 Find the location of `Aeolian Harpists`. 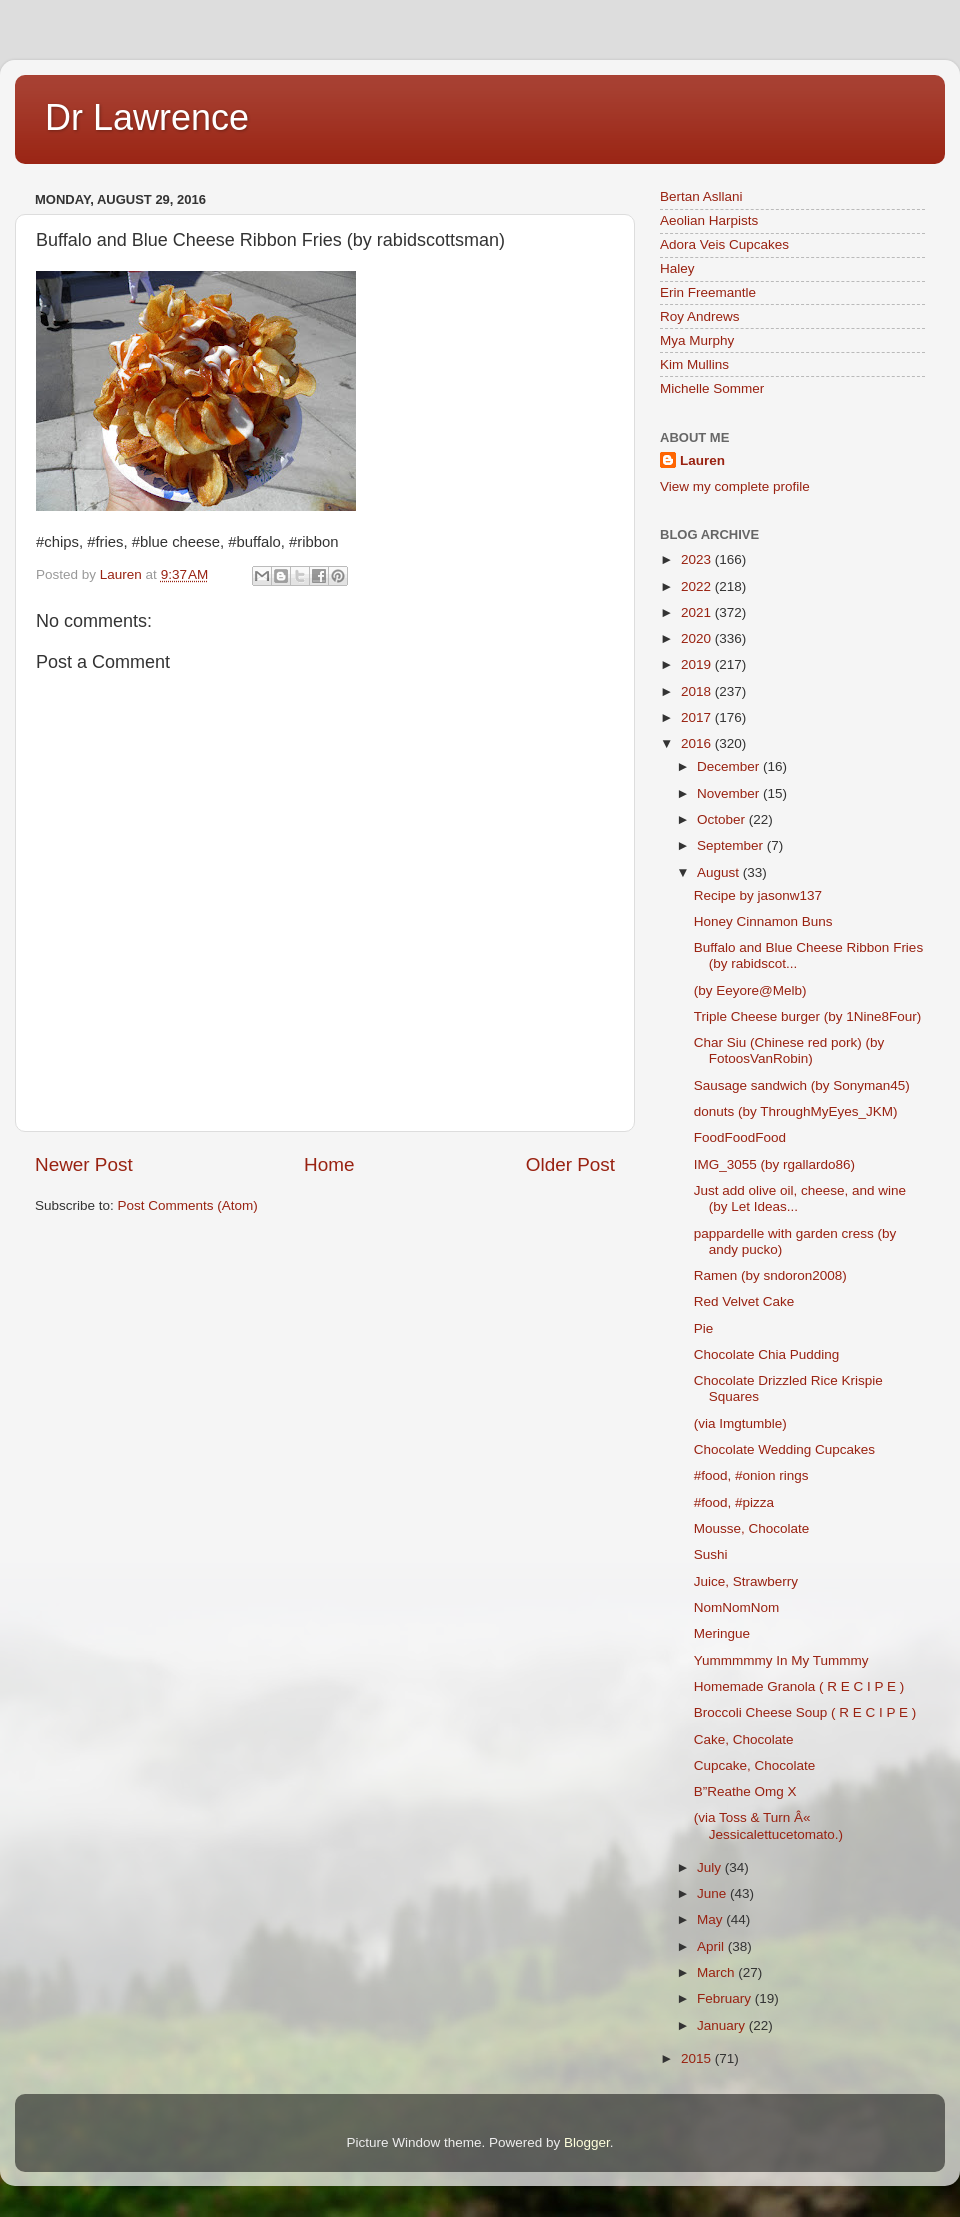

Aeolian Harpists is located at coordinates (709, 220).